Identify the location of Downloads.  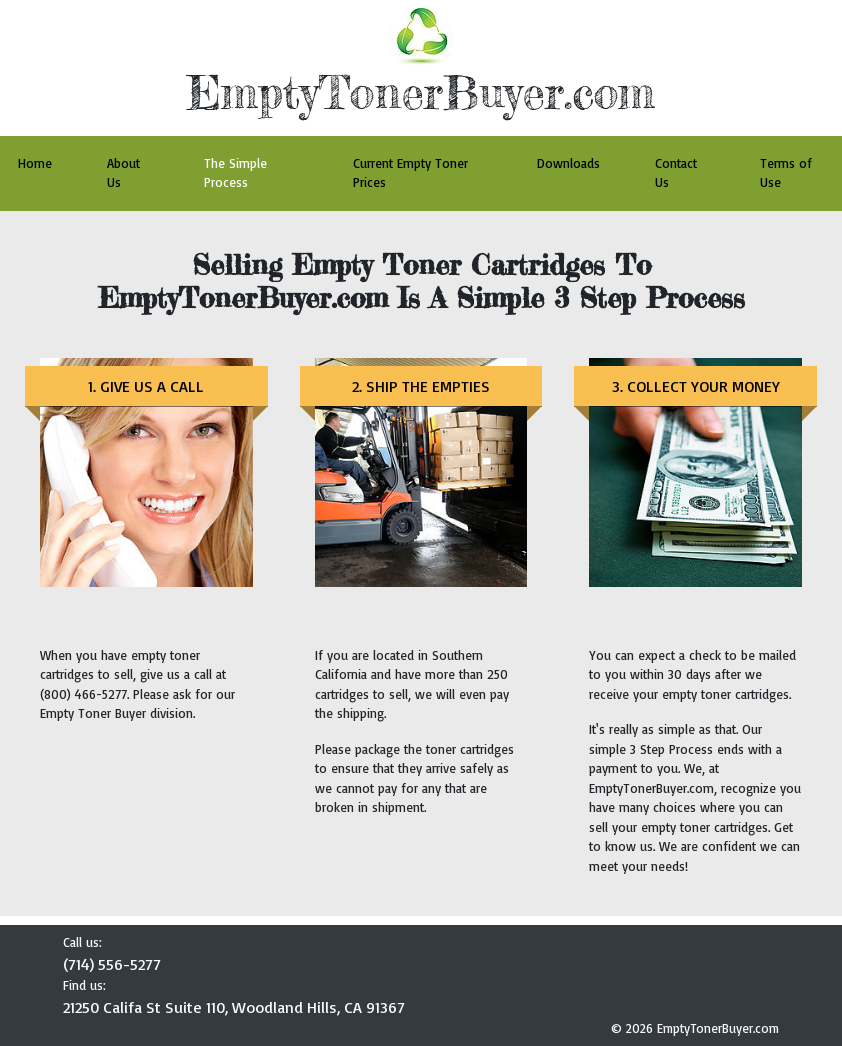
(568, 163).